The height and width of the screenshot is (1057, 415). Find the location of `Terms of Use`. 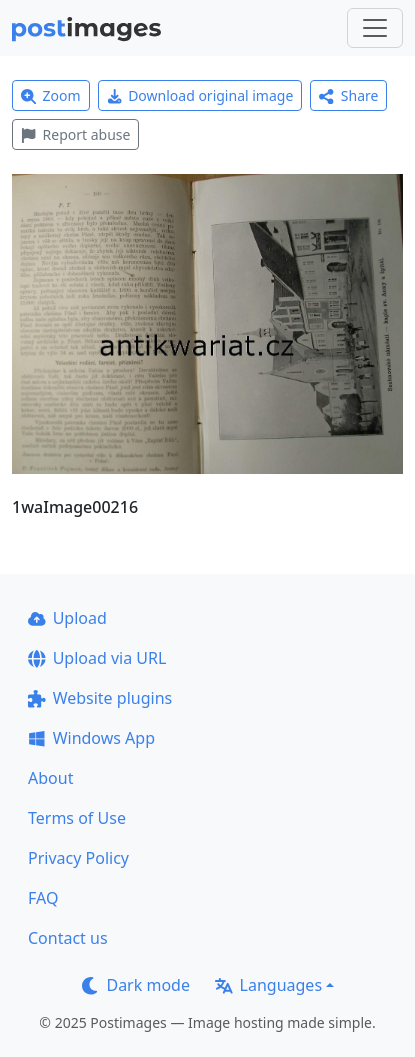

Terms of Use is located at coordinates (77, 818).